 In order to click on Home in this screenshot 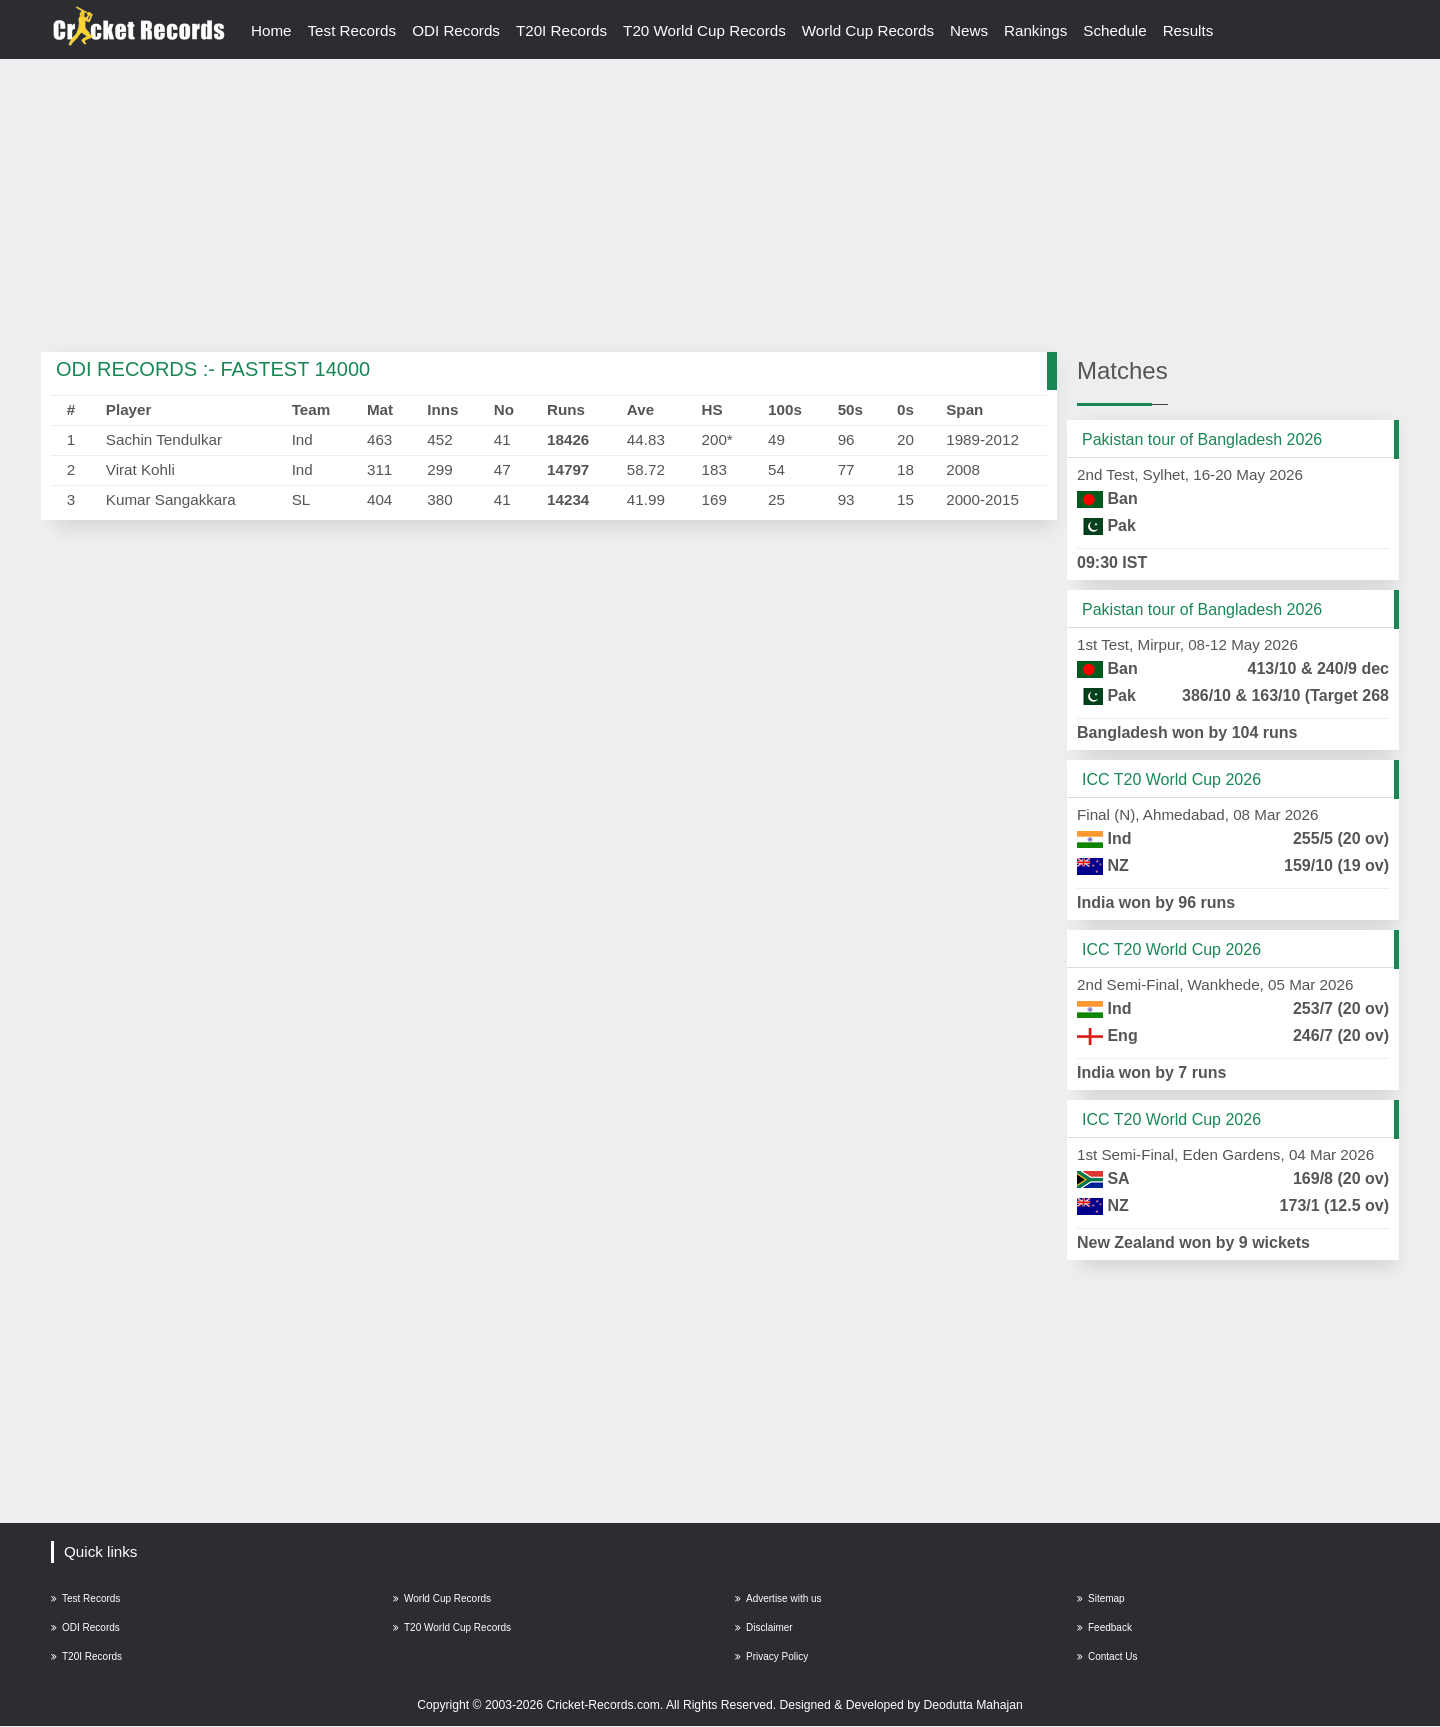, I will do `click(271, 30)`.